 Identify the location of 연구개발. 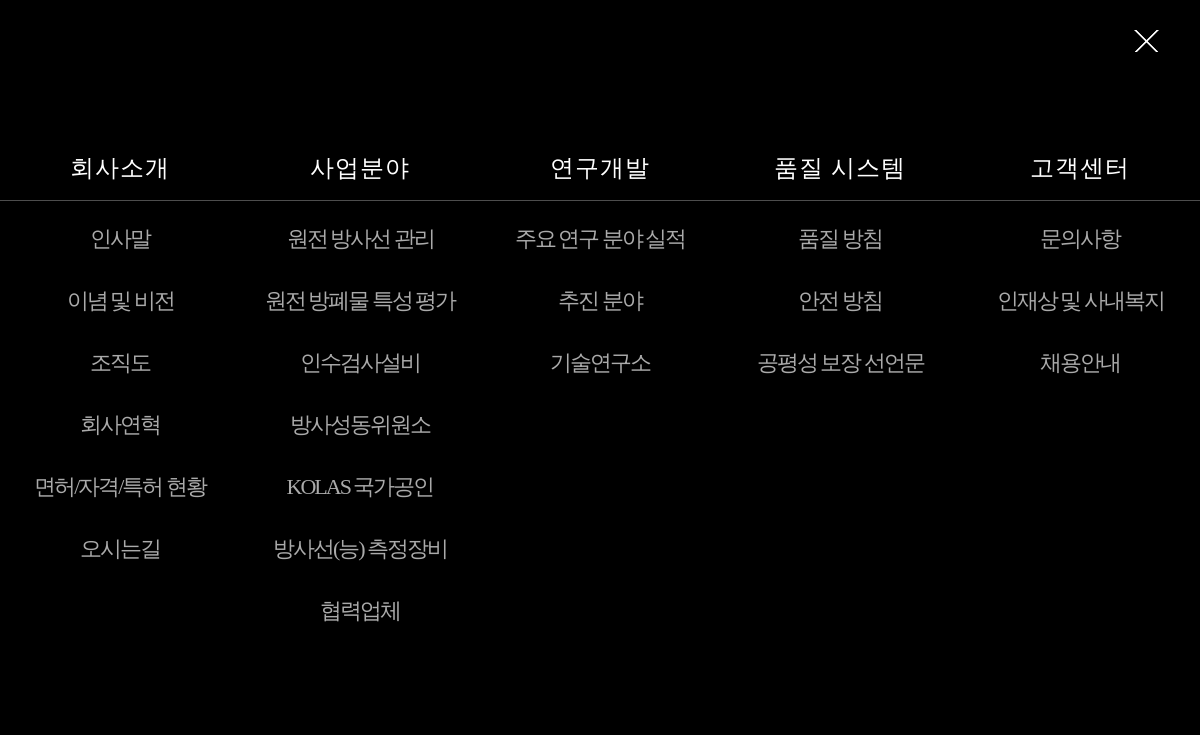
(600, 168).